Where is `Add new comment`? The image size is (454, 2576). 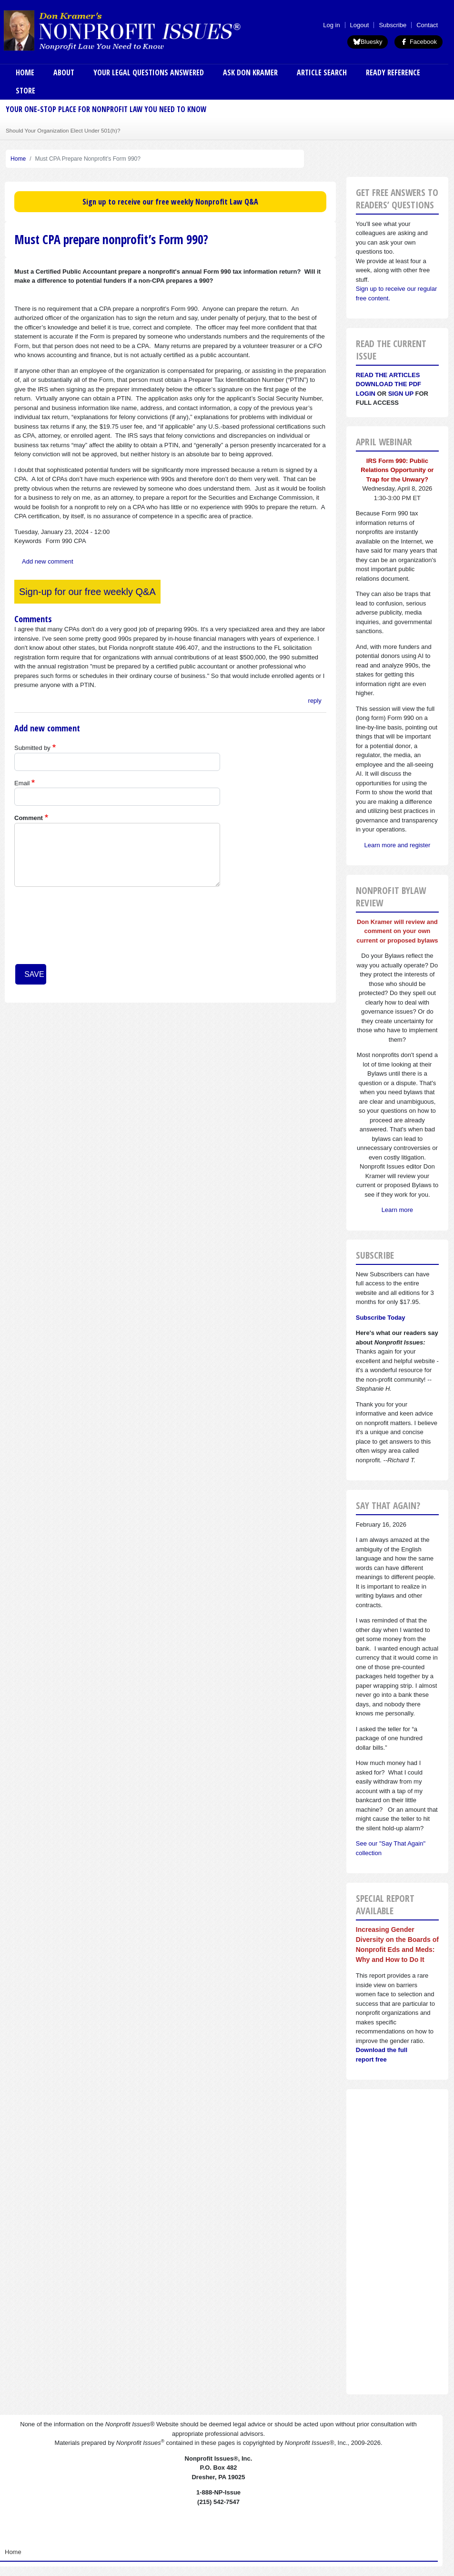 Add new comment is located at coordinates (47, 561).